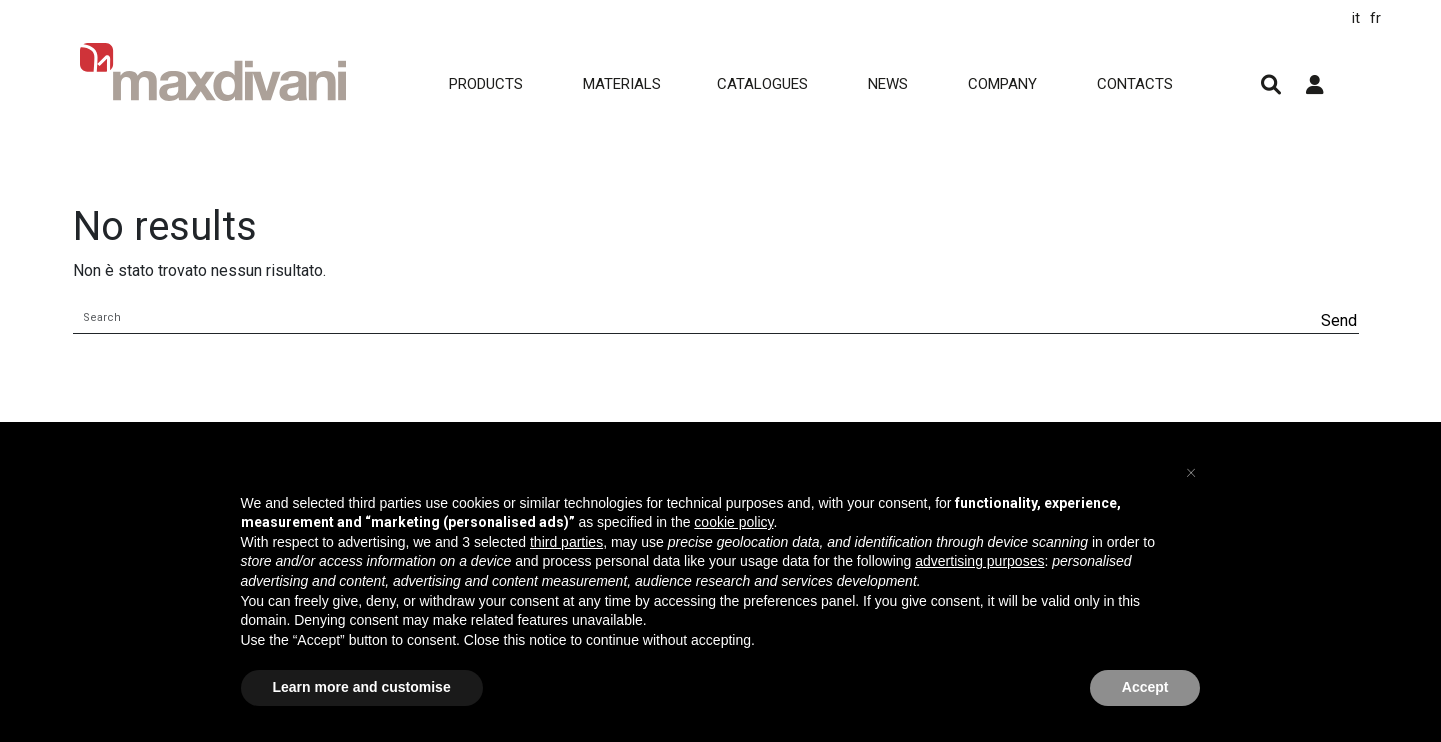 This screenshot has height=742, width=1441. I want to click on [button], so click(1191, 470).